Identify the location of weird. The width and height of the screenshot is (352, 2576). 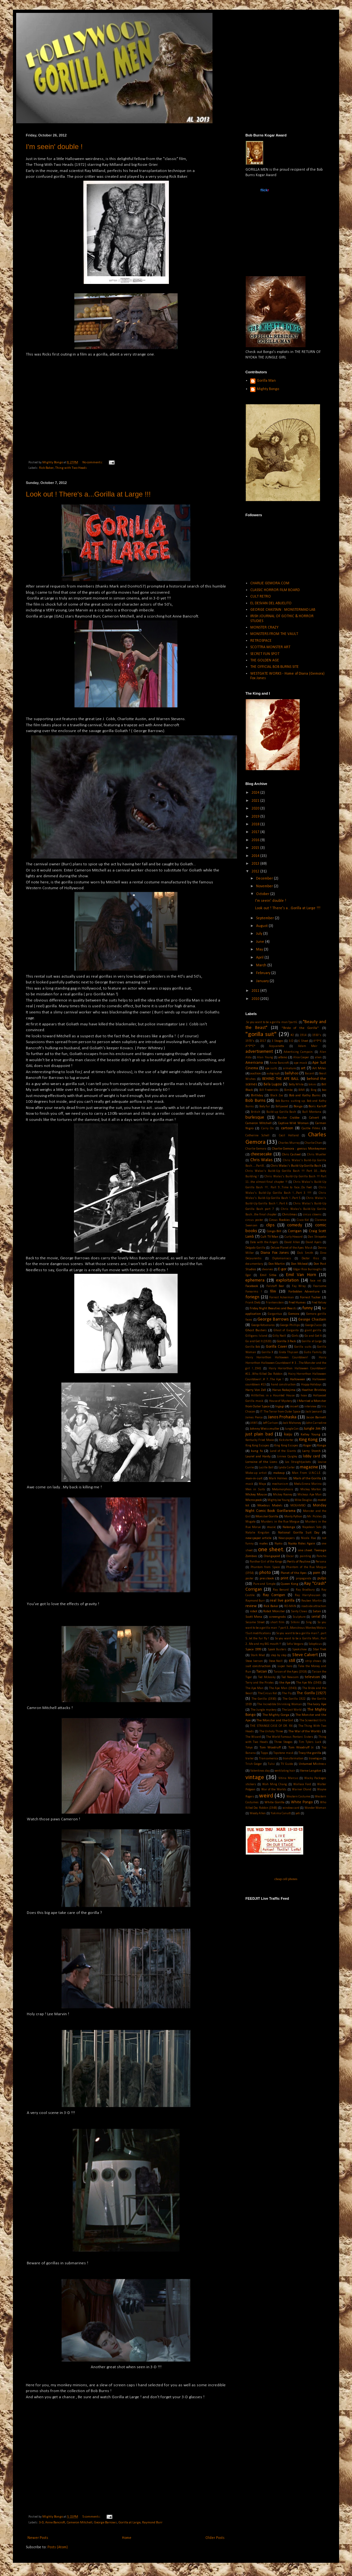
(266, 1796).